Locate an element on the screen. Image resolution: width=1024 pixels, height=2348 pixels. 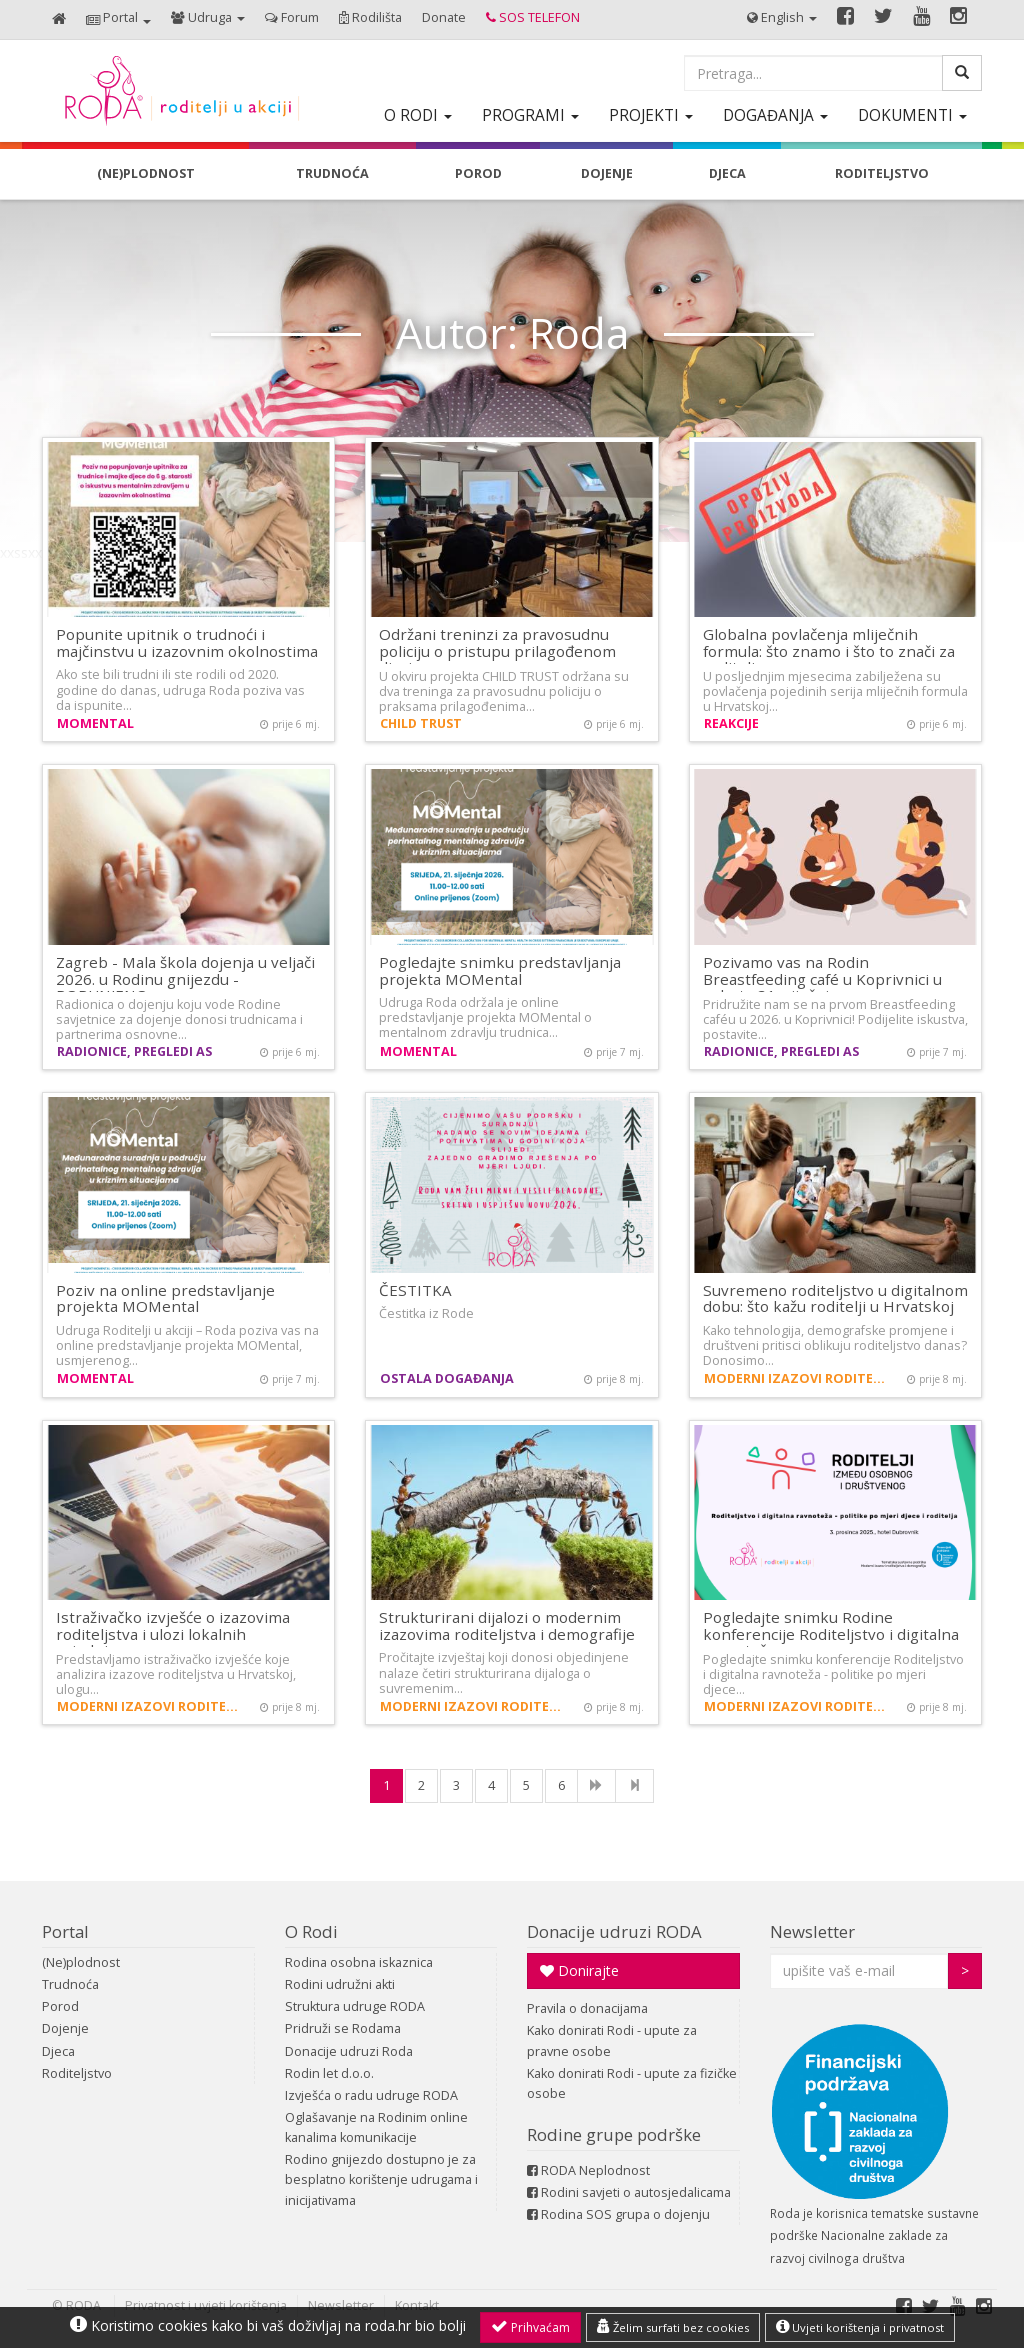
Pozivamo vas na Rodin Breastfeeding café u Koprivnici u subotu 31. siječnja… is located at coordinates (822, 978).